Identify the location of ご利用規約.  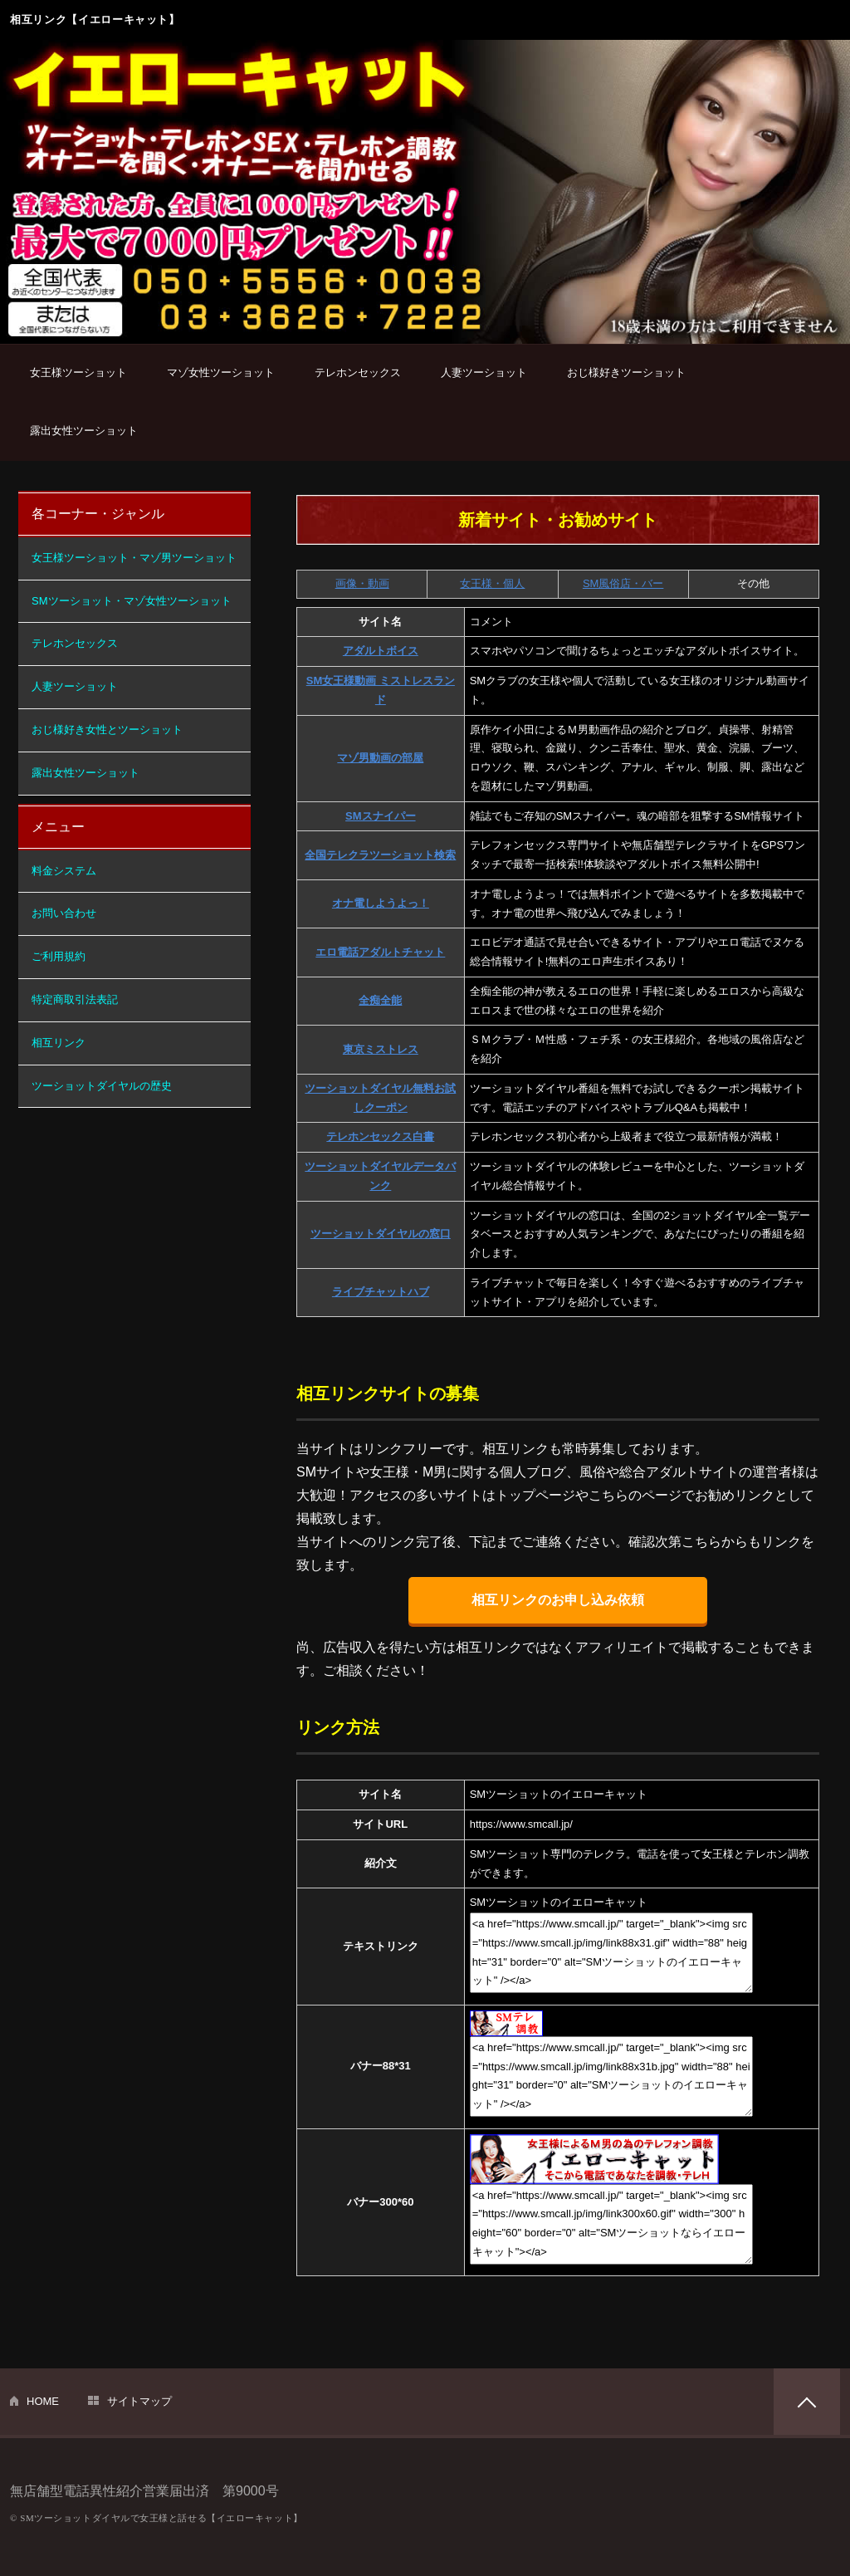
(58, 956).